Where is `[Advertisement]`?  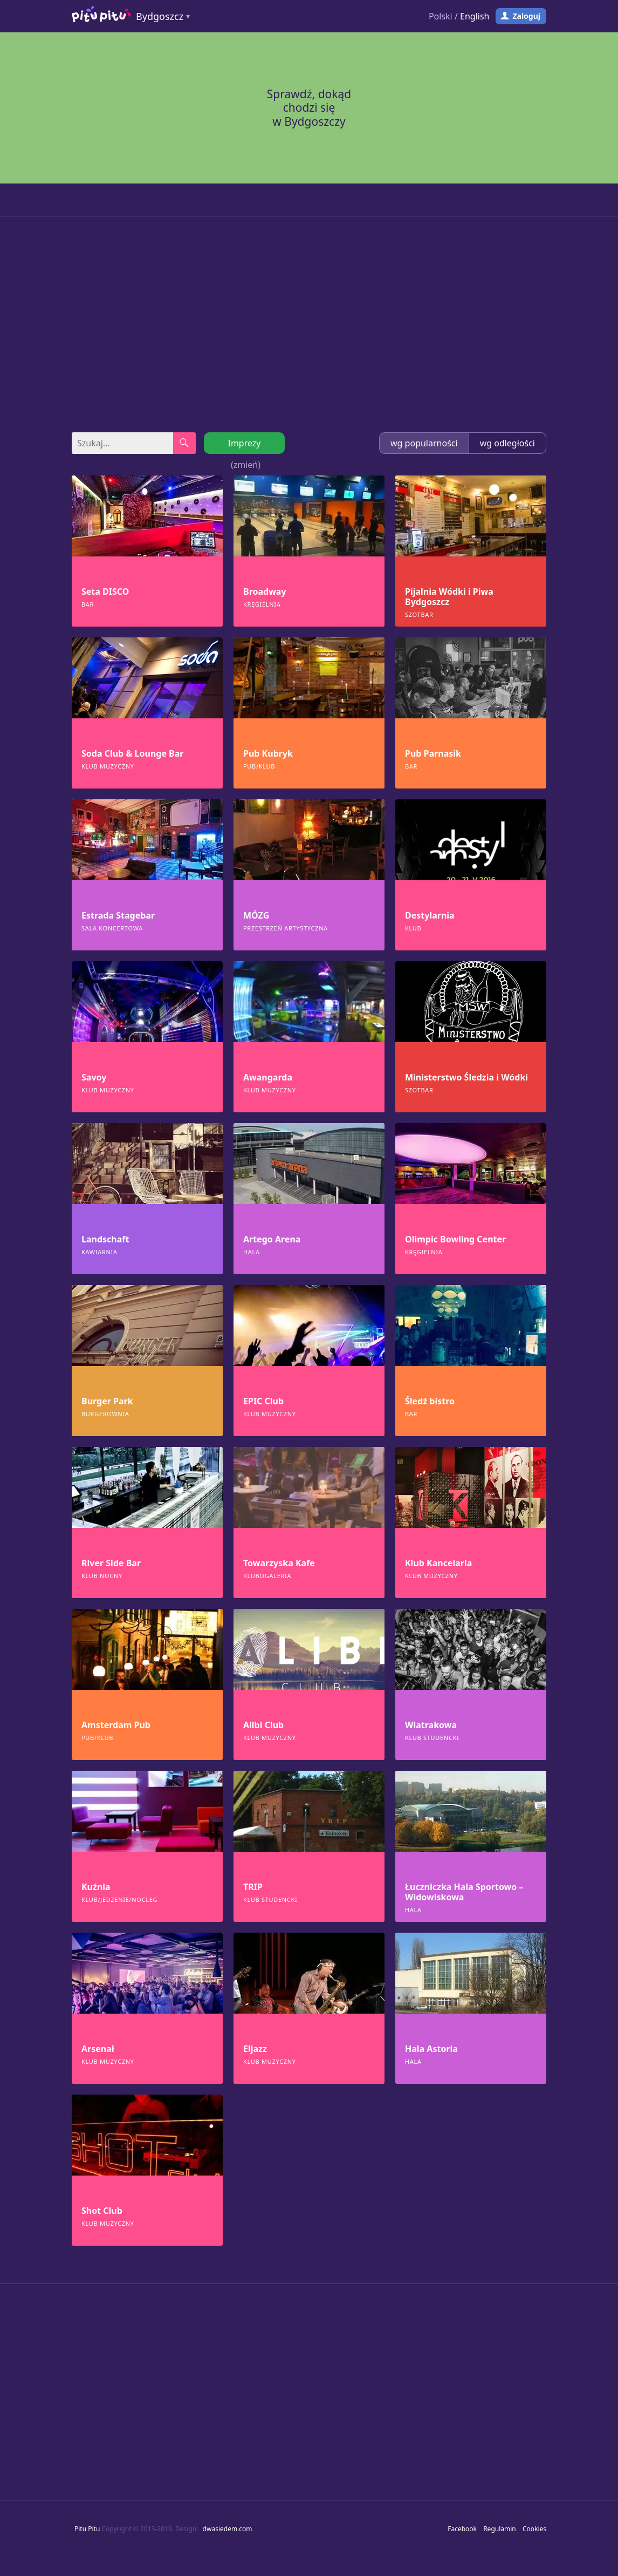
[Advertisement] is located at coordinates (309, 324).